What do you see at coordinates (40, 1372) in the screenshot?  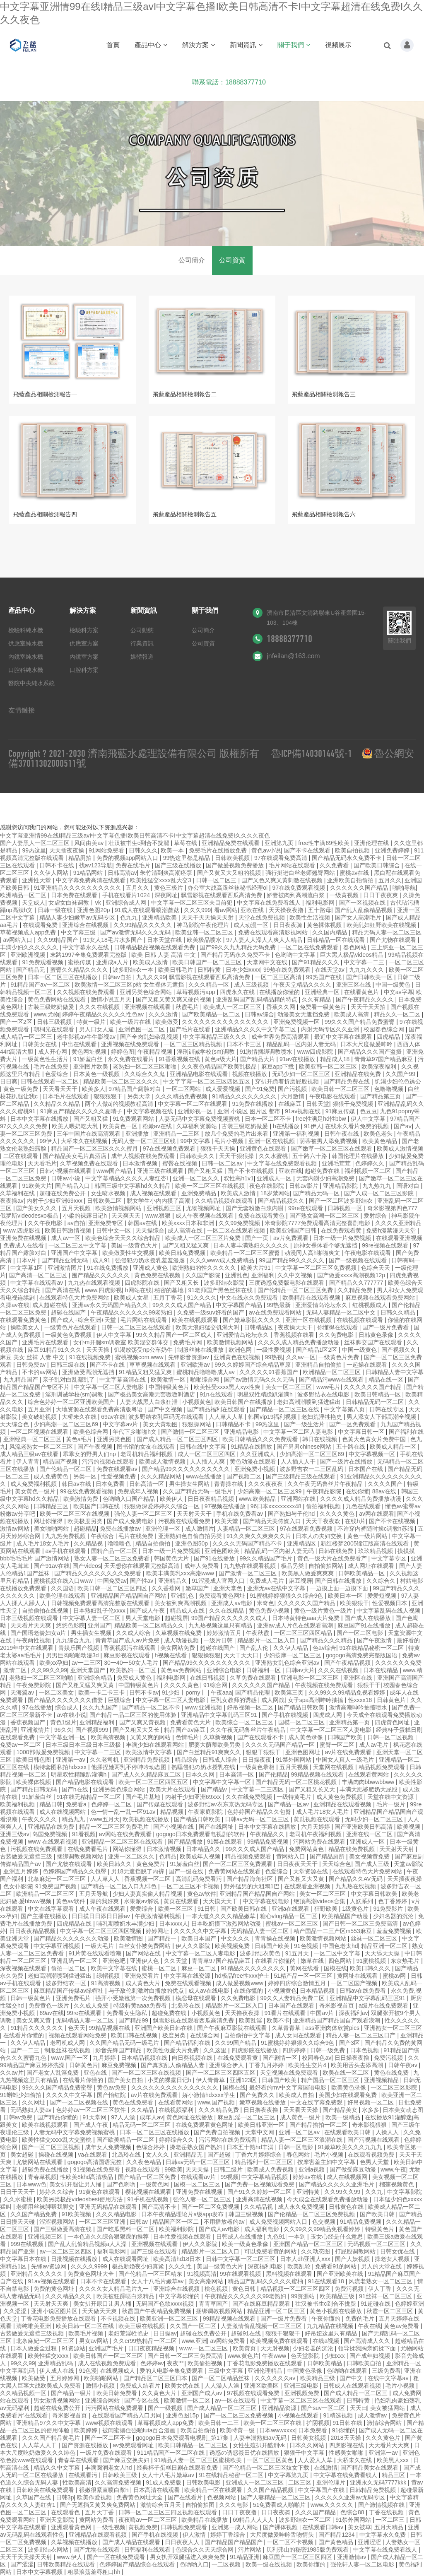 I see `不卡的av网站` at bounding box center [40, 1372].